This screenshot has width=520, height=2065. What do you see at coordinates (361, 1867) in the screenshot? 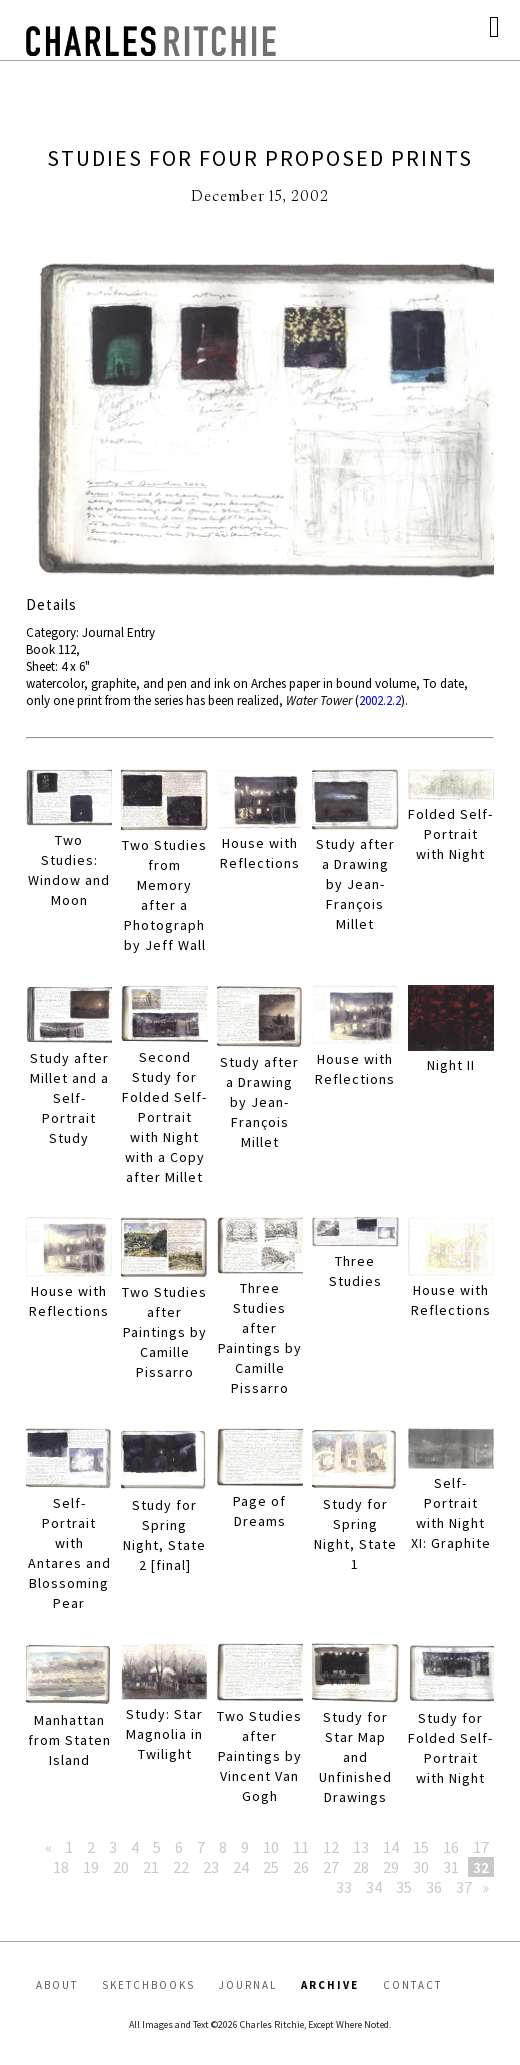
I see `28` at bounding box center [361, 1867].